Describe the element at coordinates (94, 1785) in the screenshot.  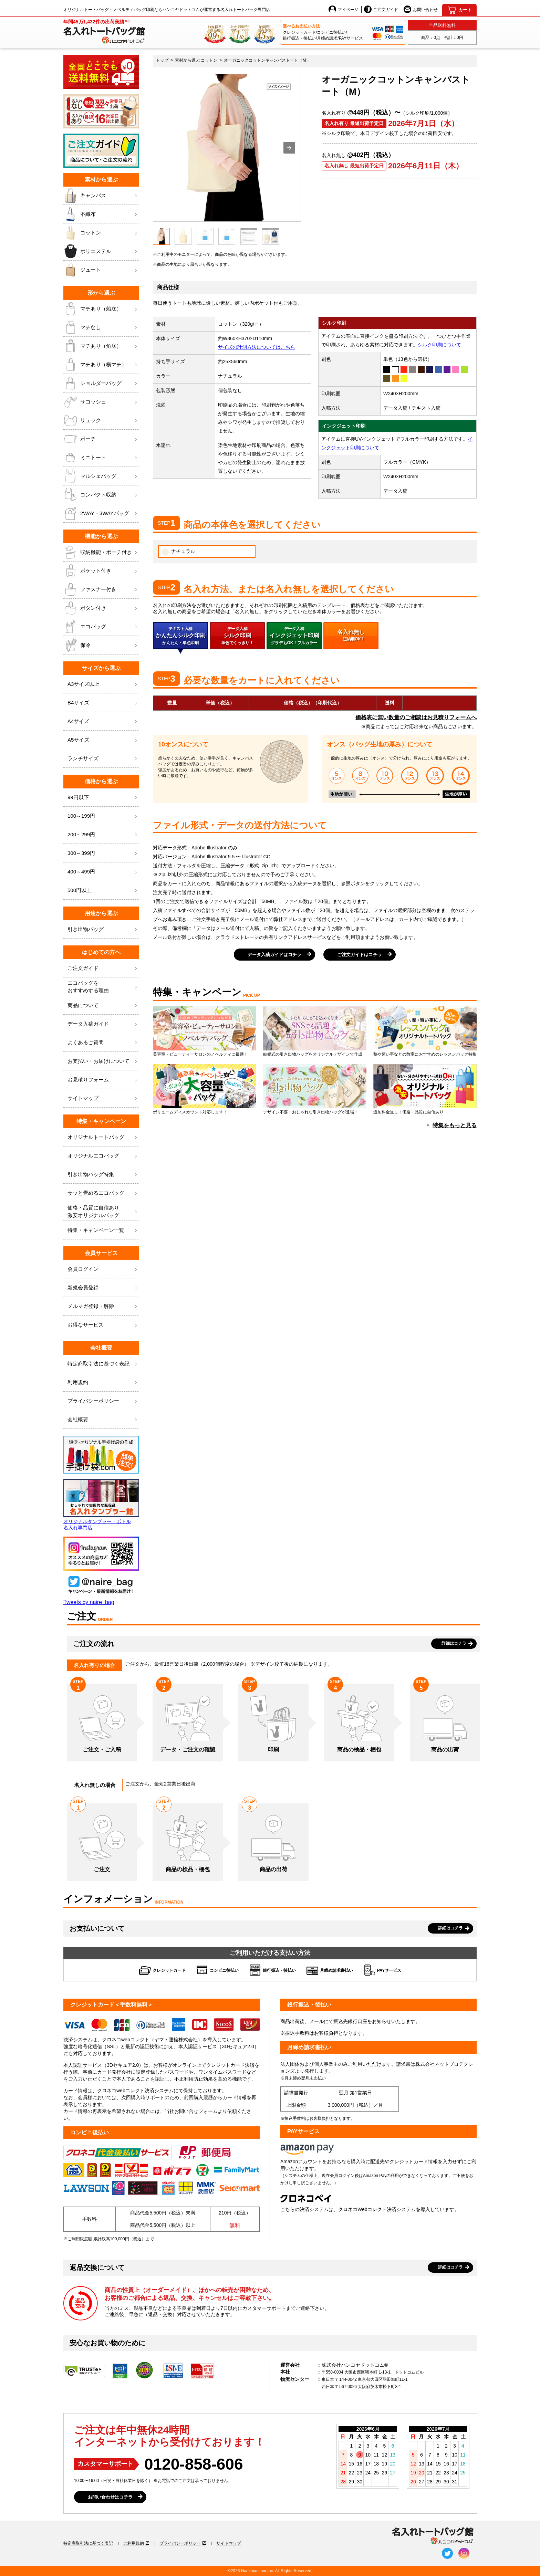
I see `名入れ無しの場合` at that location.